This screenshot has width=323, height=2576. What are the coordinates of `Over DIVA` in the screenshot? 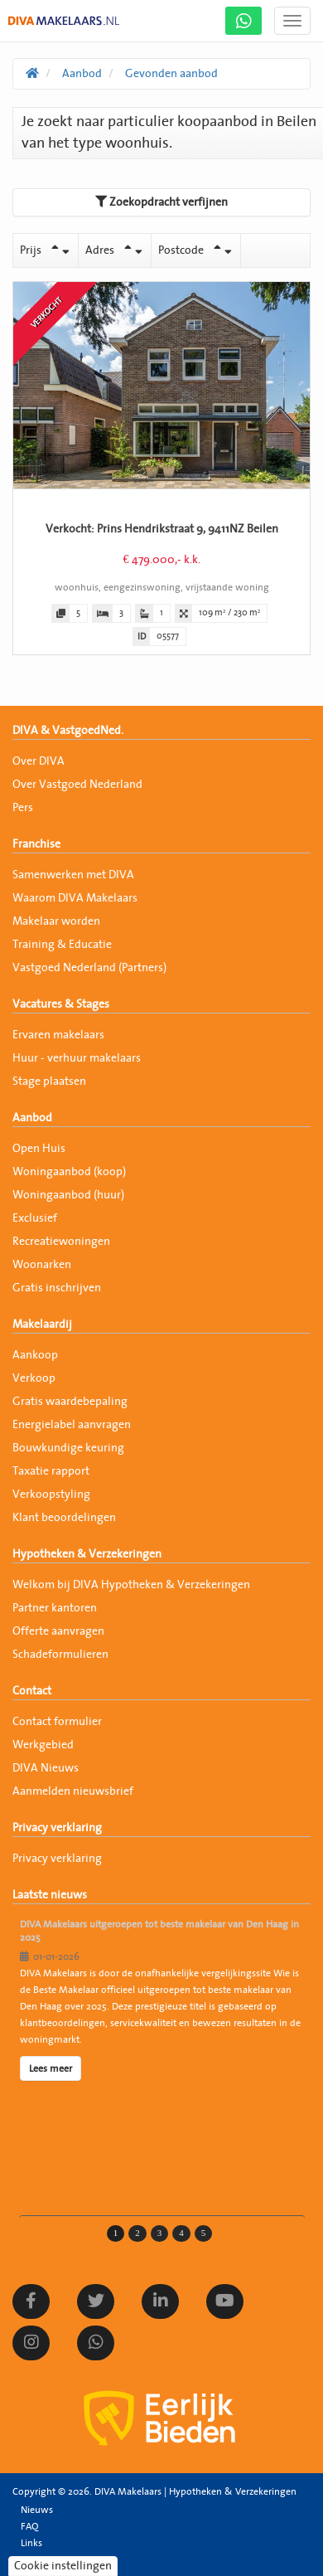 It's located at (38, 761).